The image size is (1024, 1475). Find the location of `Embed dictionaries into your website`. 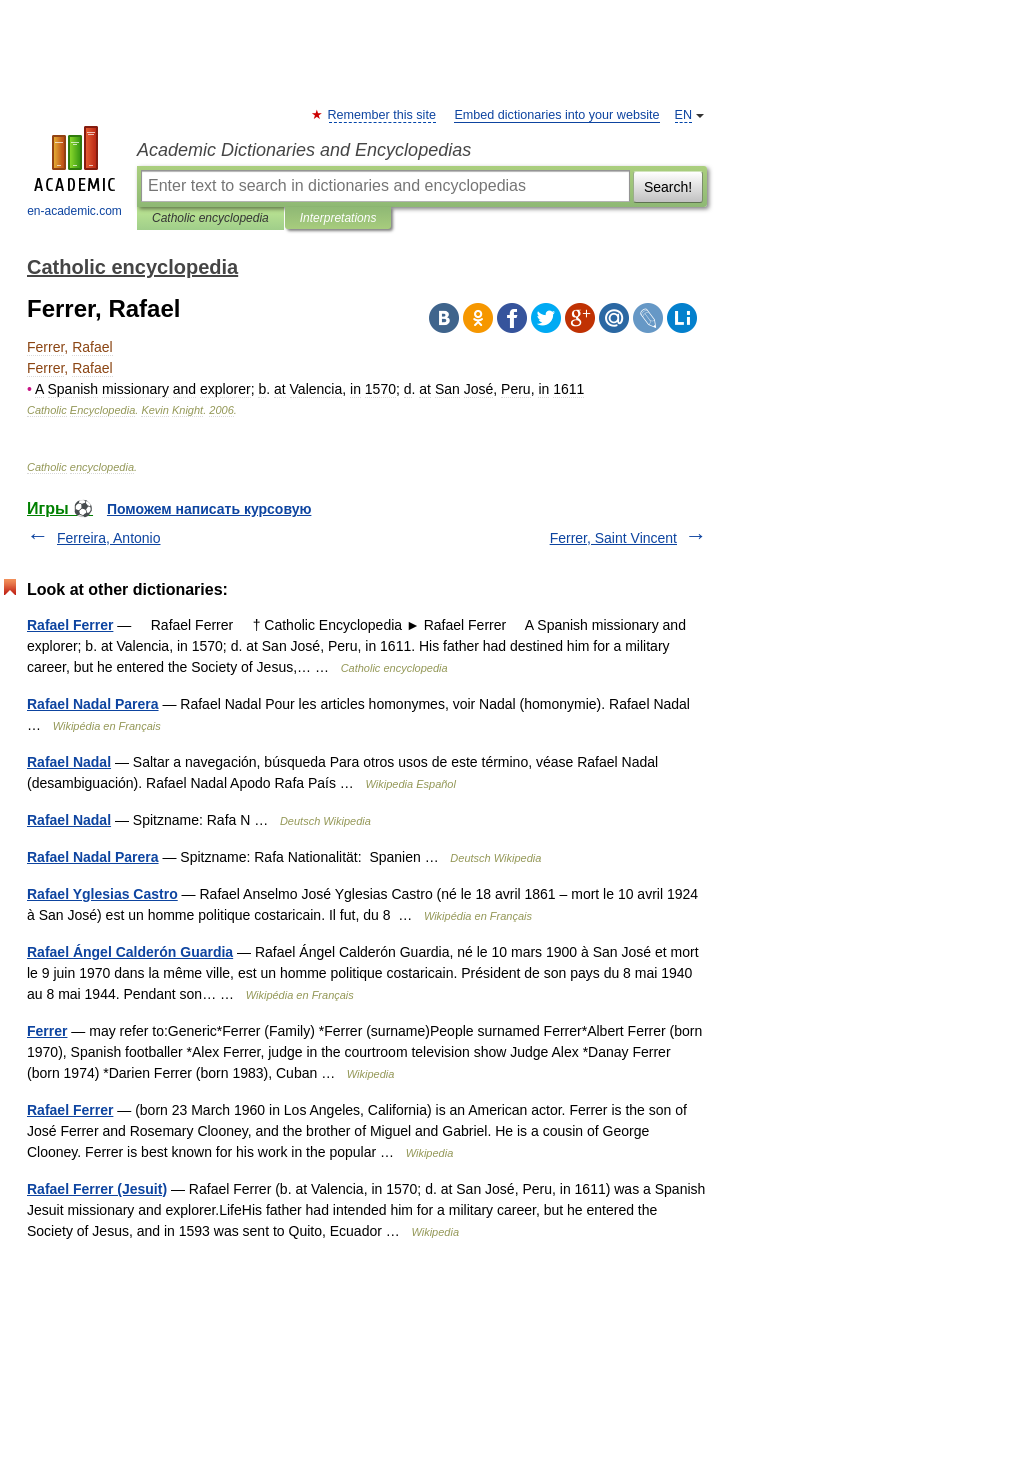

Embed dictionaries into your website is located at coordinates (556, 115).